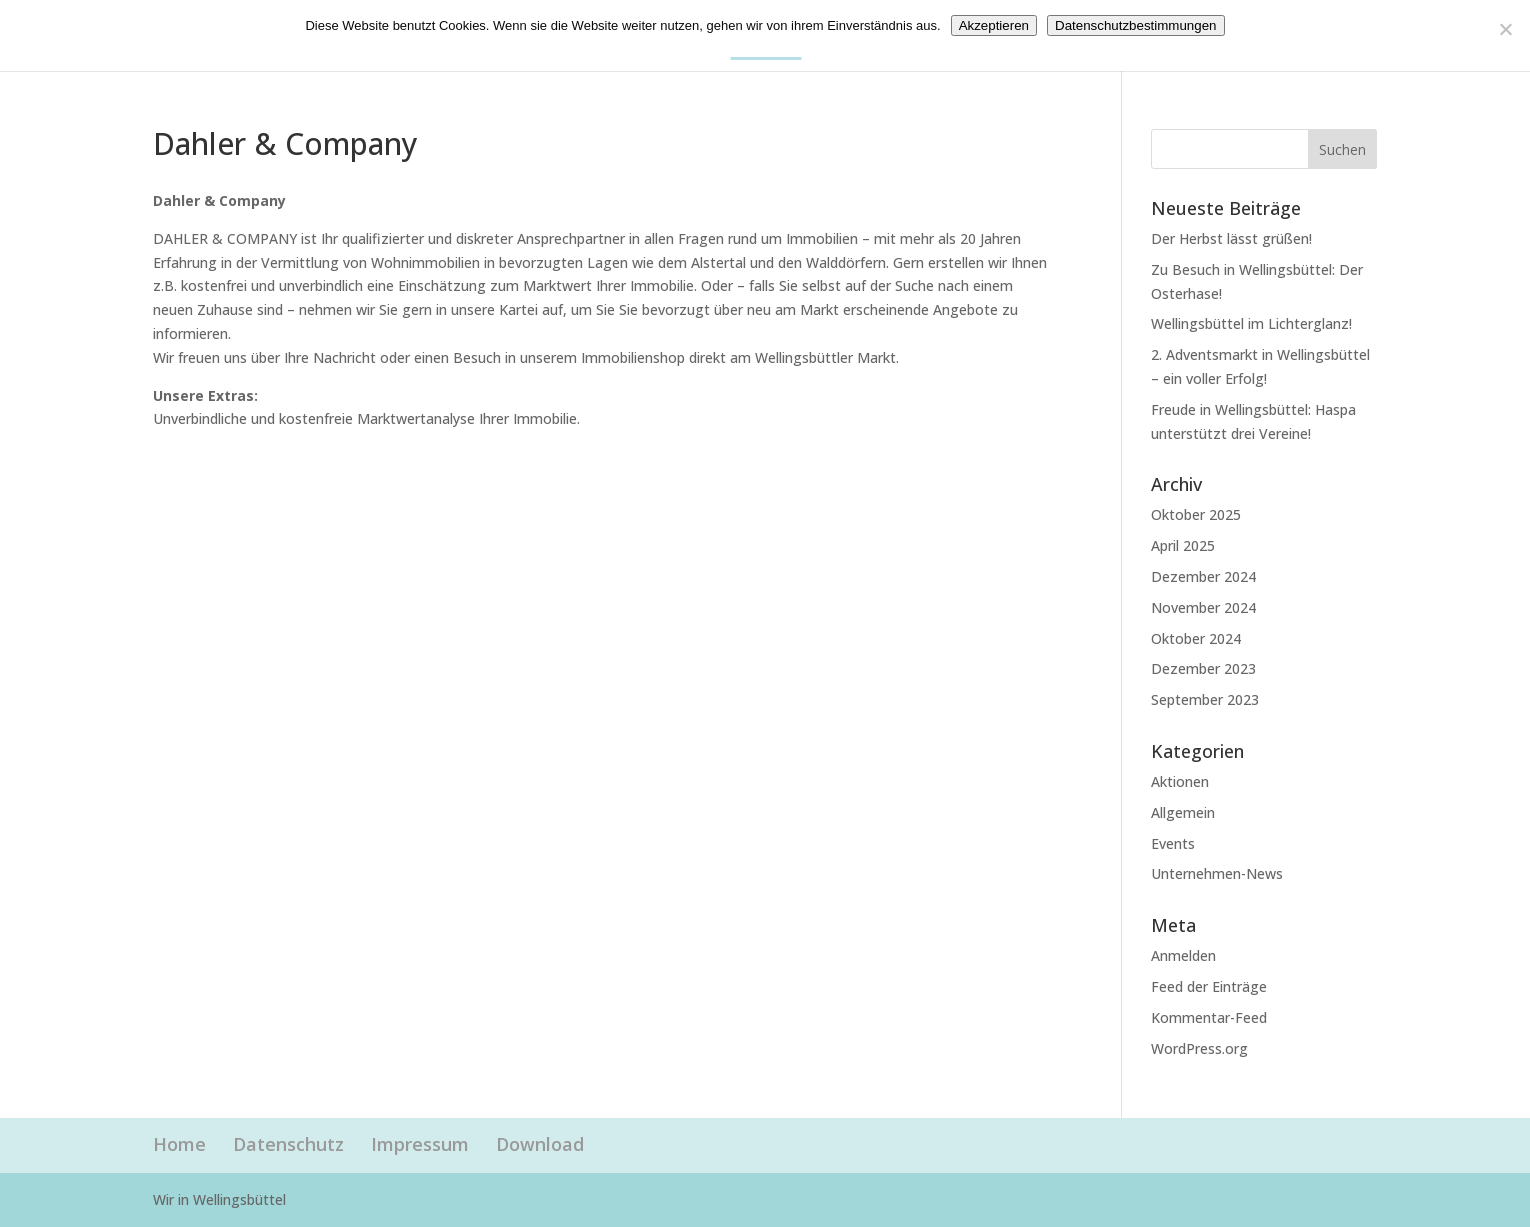  Describe the element at coordinates (1203, 576) in the screenshot. I see `Dezember 2024` at that location.